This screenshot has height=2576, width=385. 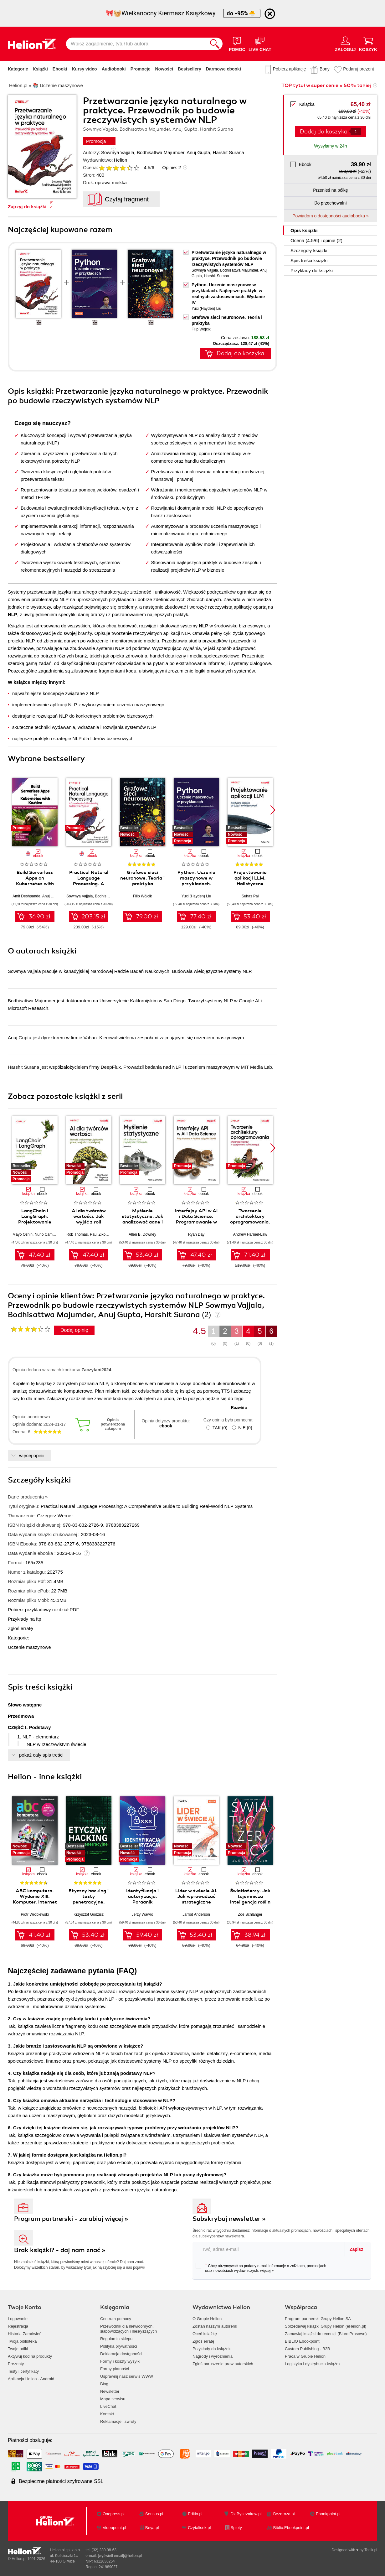 I want to click on Pobierz przykładowy rozdział PDF, so click(x=43, y=1609).